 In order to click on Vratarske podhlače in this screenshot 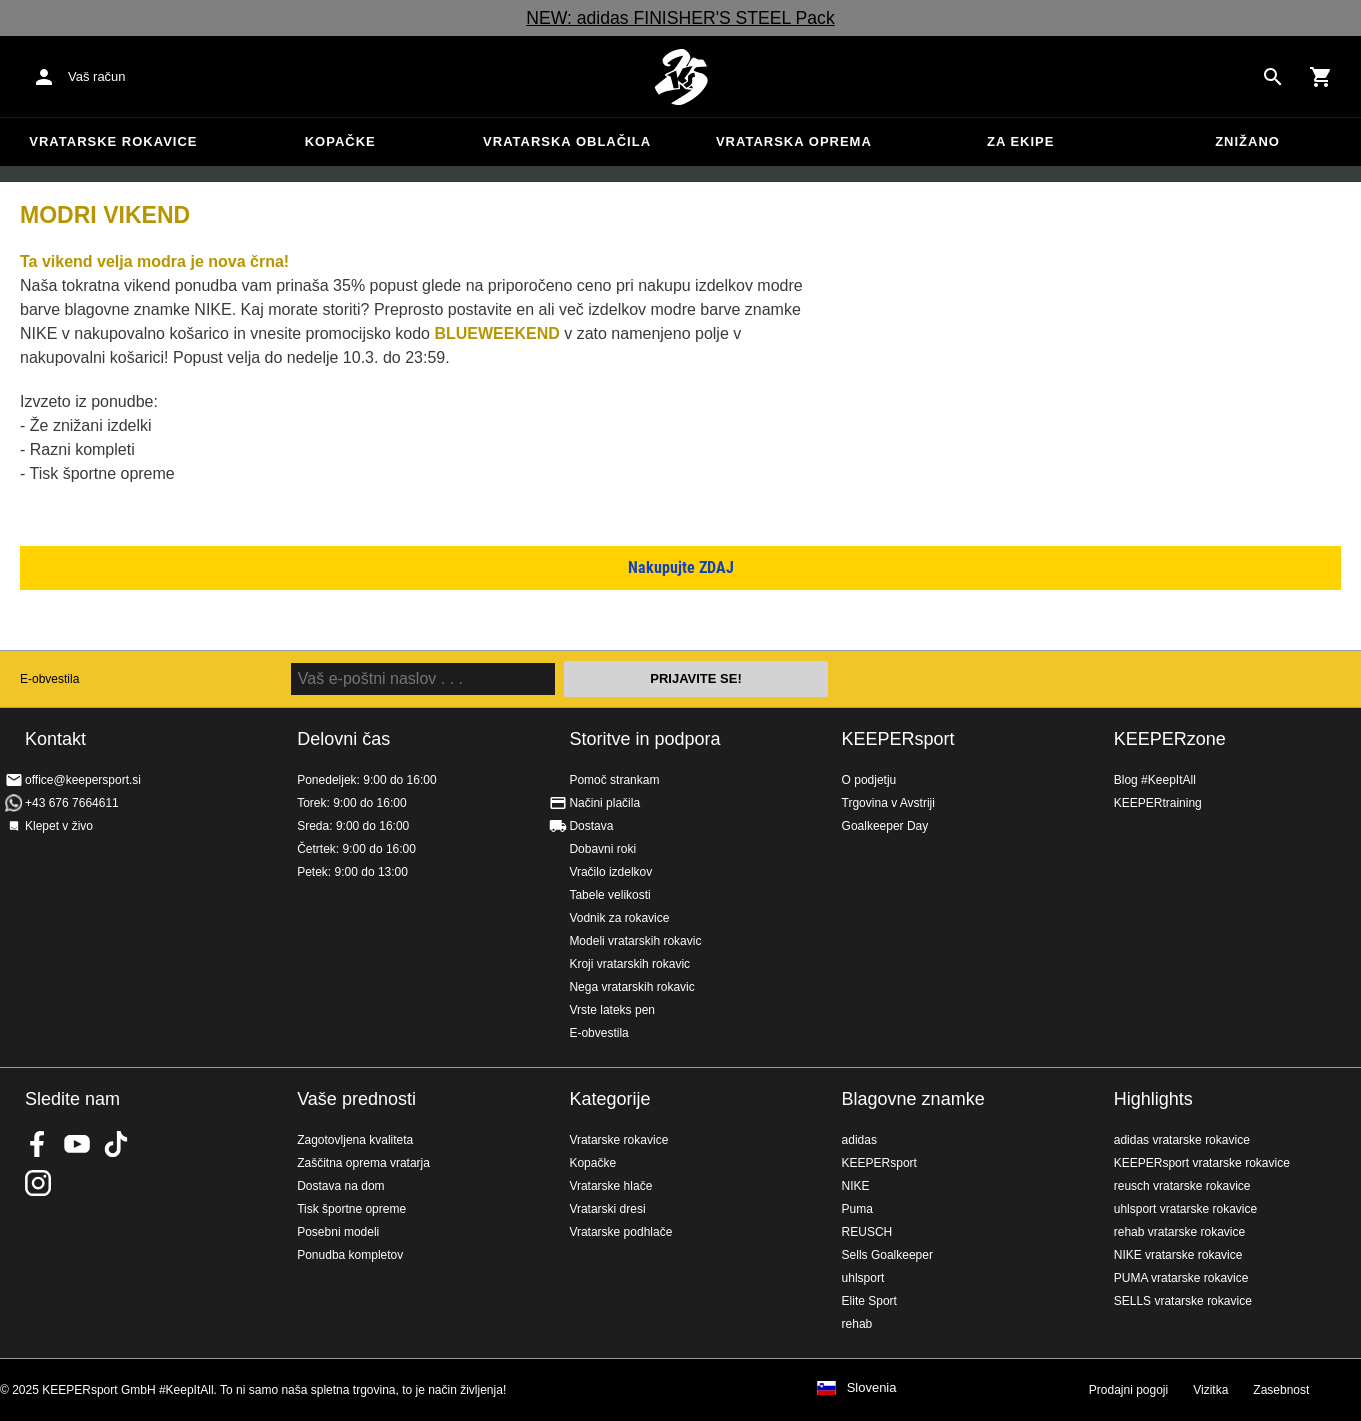, I will do `click(620, 1232)`.